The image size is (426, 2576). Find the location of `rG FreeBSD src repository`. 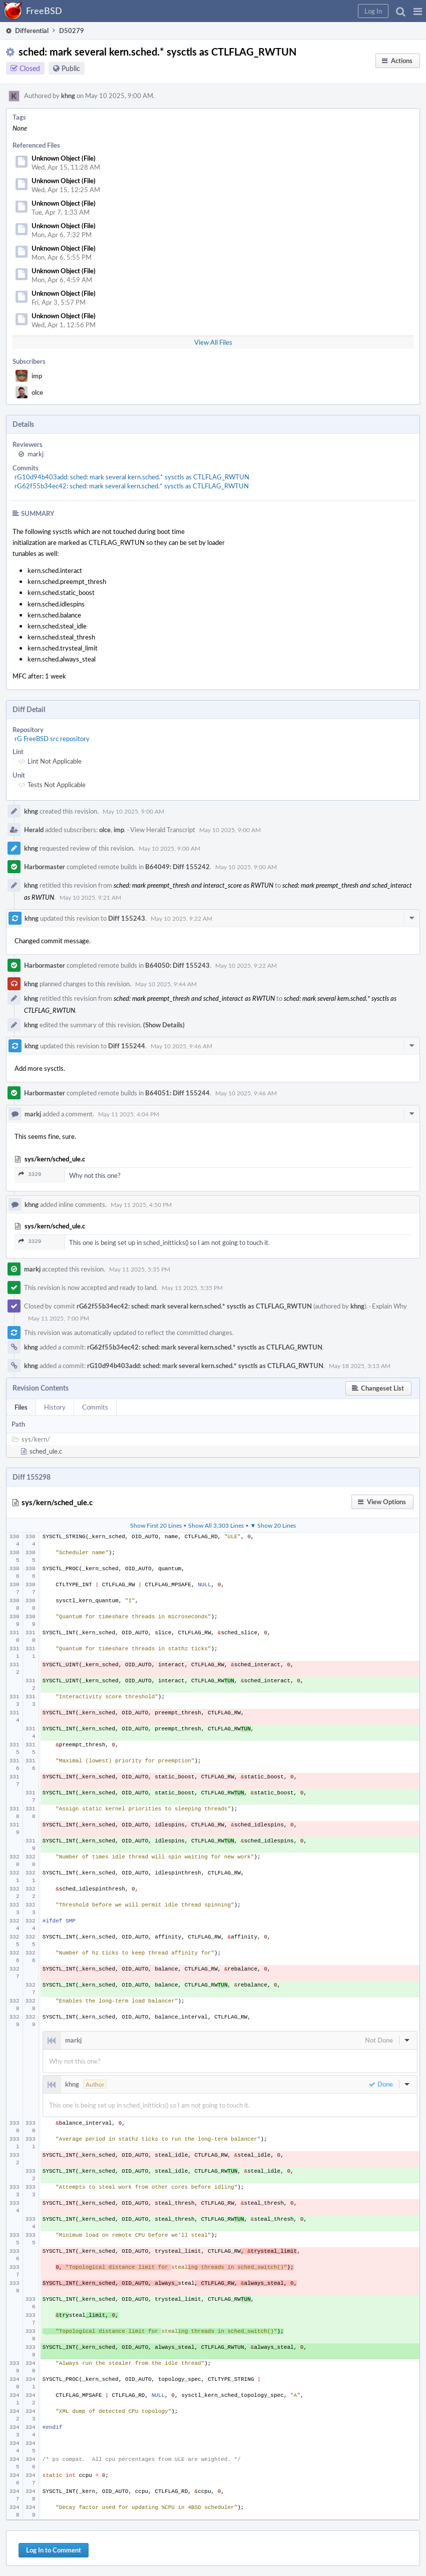

rG FreeBSD src repository is located at coordinates (52, 738).